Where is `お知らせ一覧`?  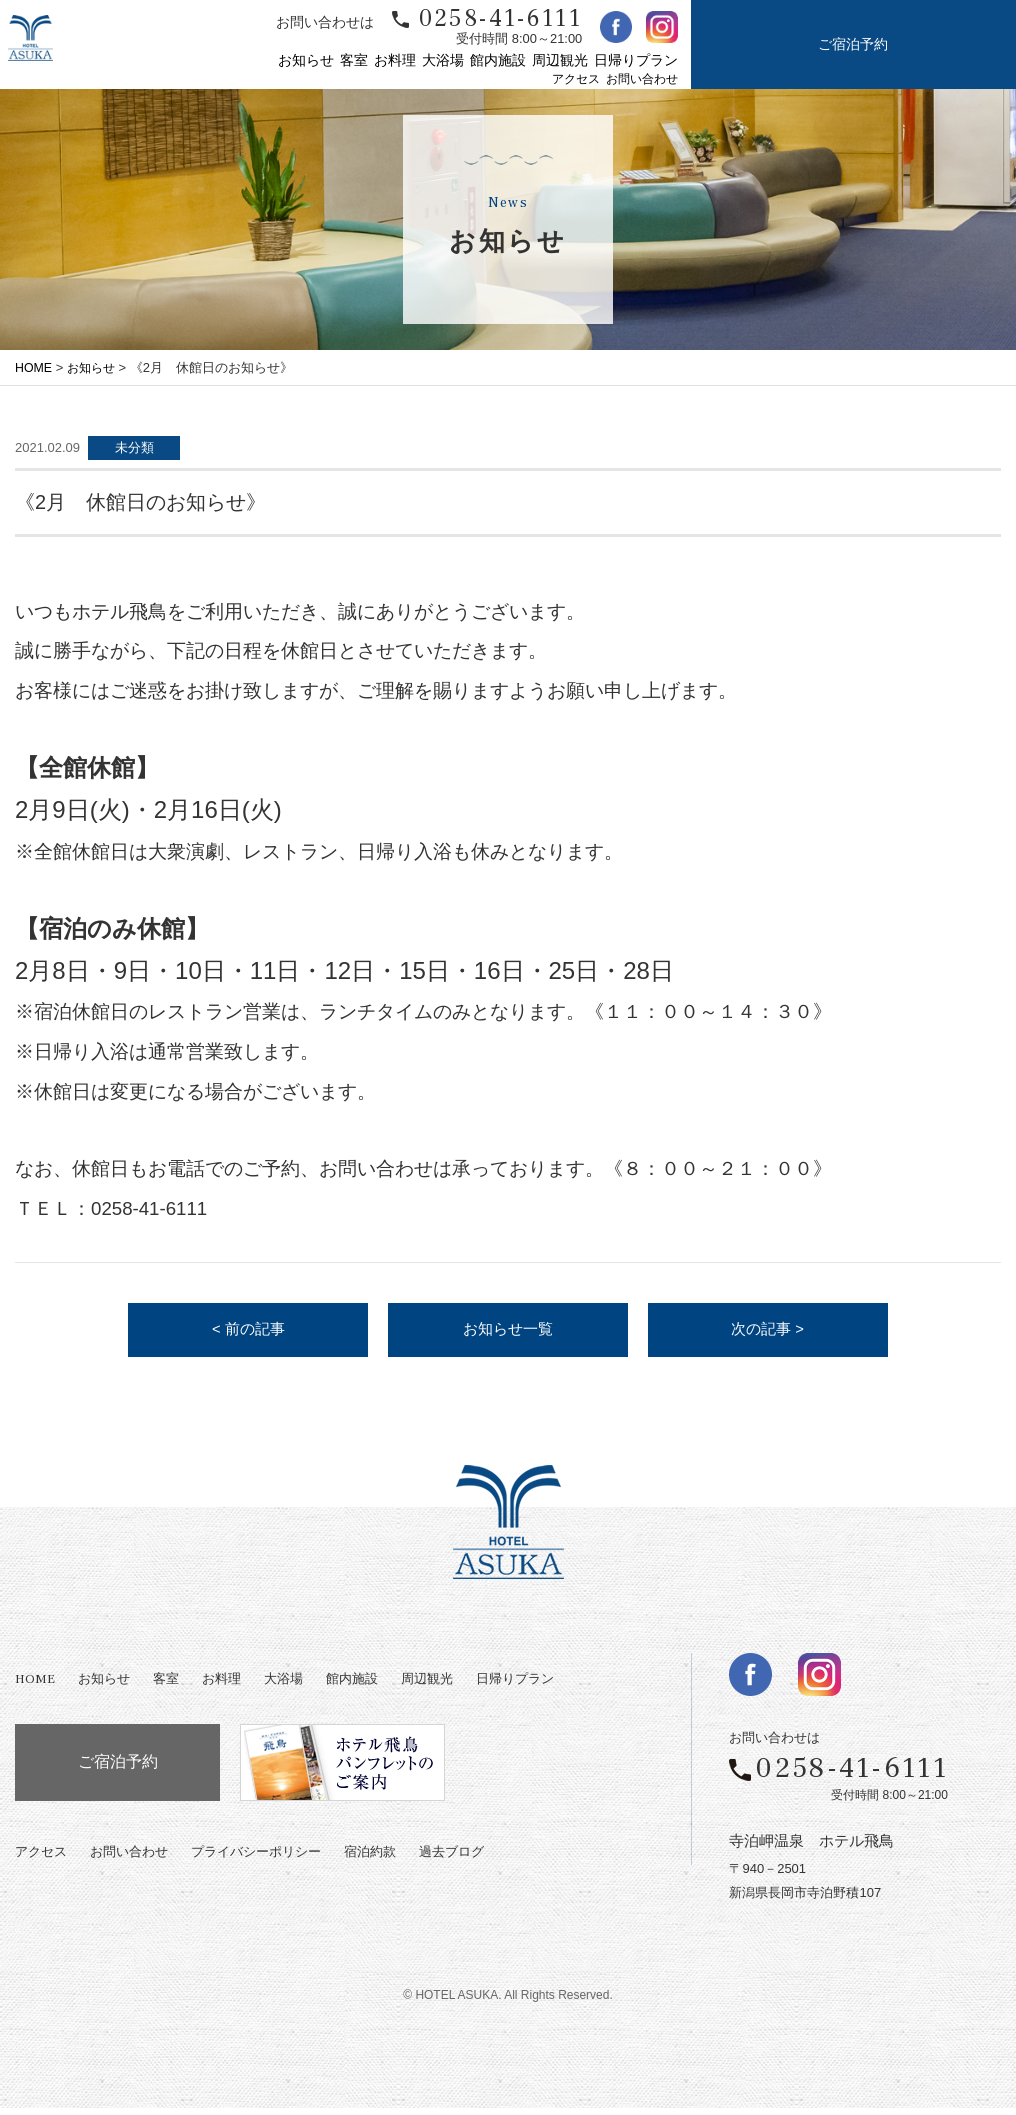 お知らせ一覧 is located at coordinates (508, 1333).